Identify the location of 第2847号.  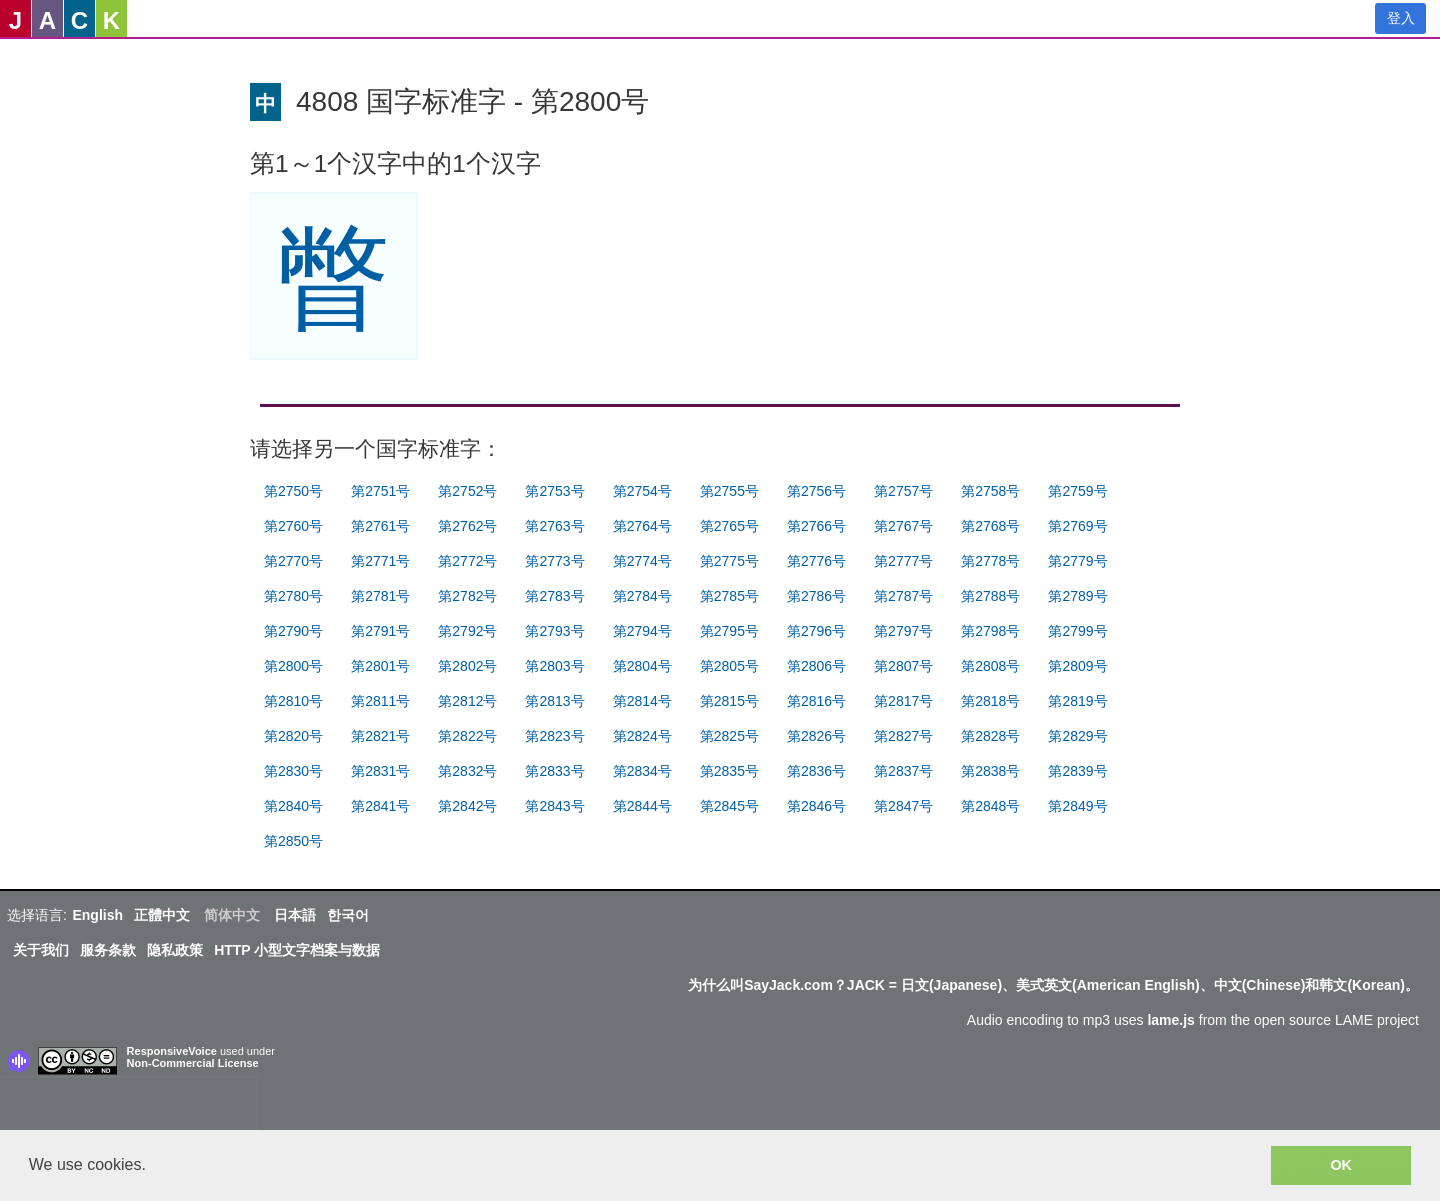
(903, 806).